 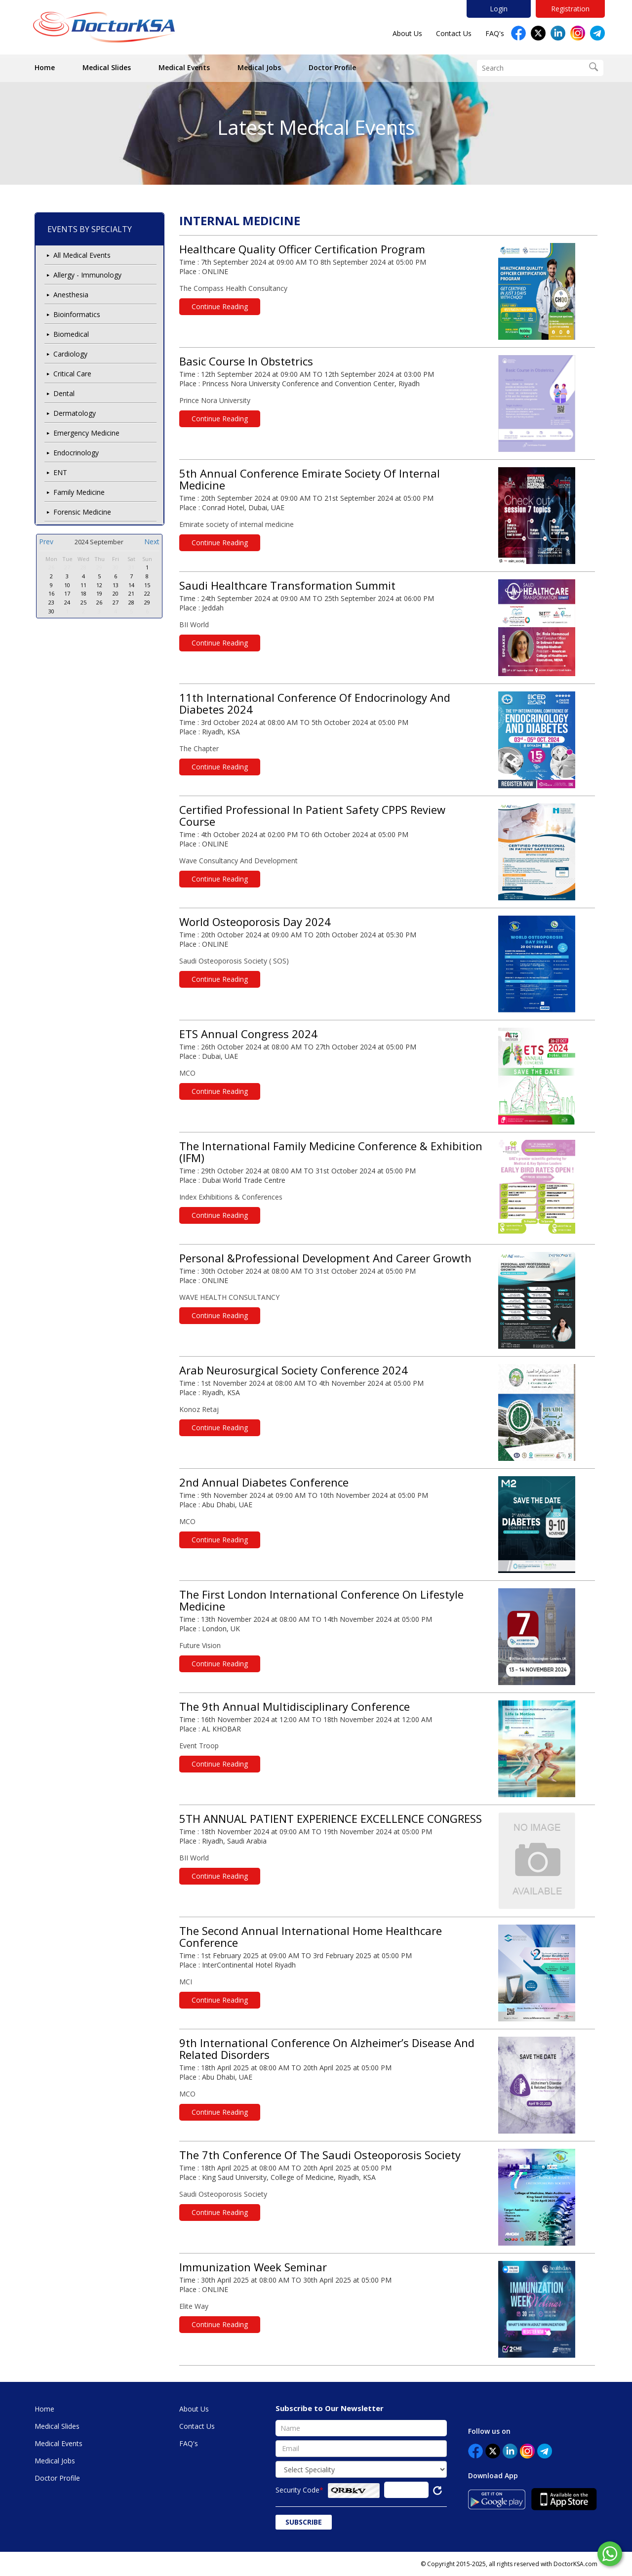 What do you see at coordinates (67, 585) in the screenshot?
I see `10` at bounding box center [67, 585].